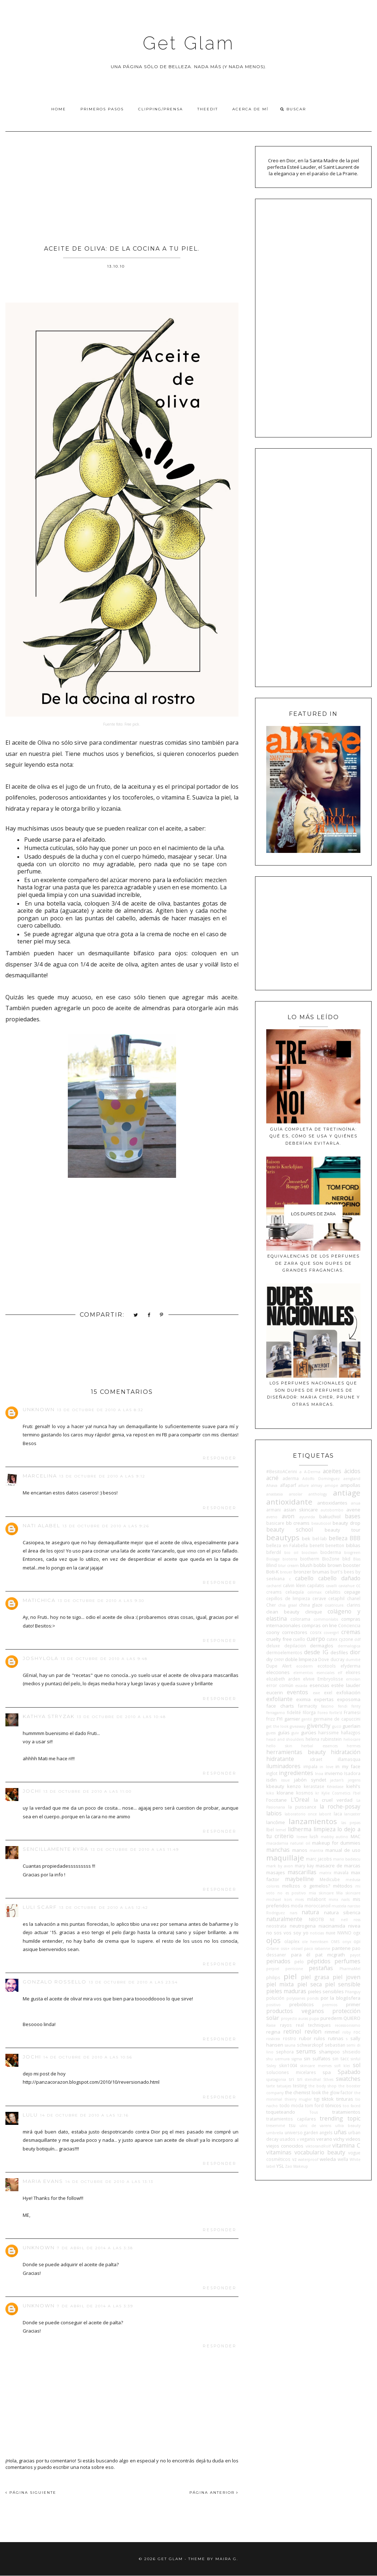  What do you see at coordinates (296, 1773) in the screenshot?
I see `ingredientes` at bounding box center [296, 1773].